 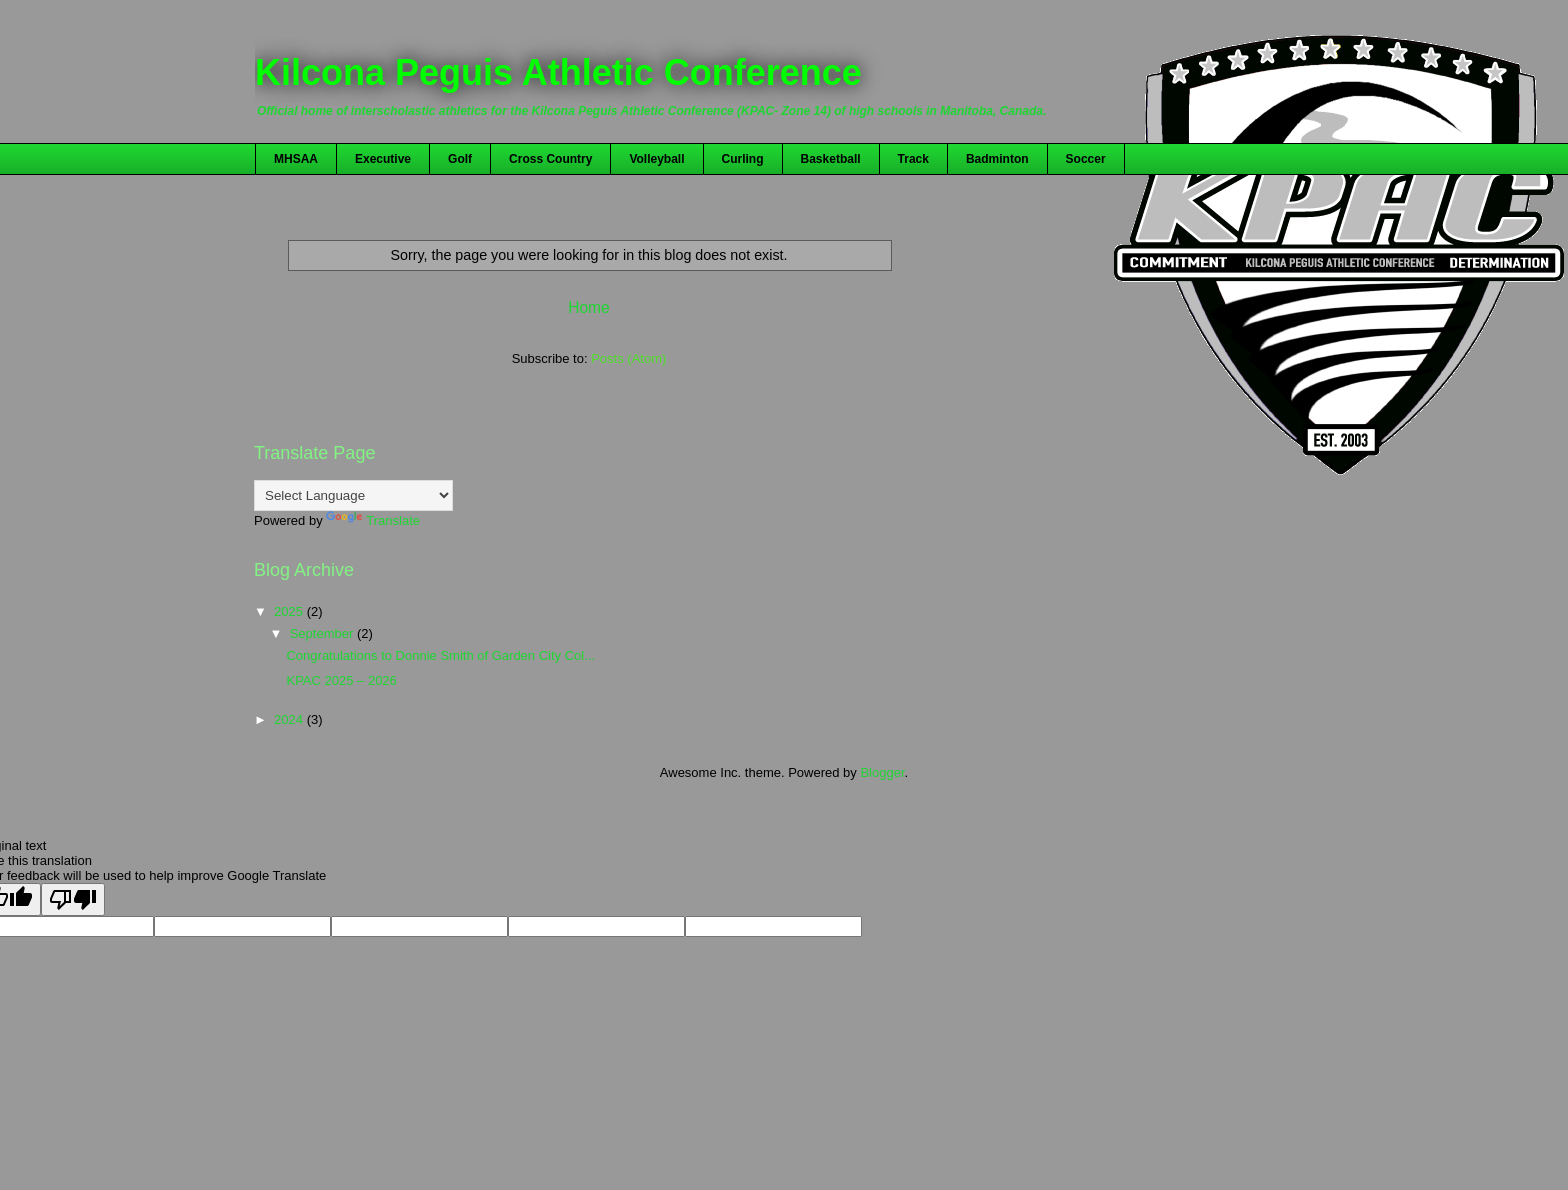 What do you see at coordinates (589, 307) in the screenshot?
I see `Home` at bounding box center [589, 307].